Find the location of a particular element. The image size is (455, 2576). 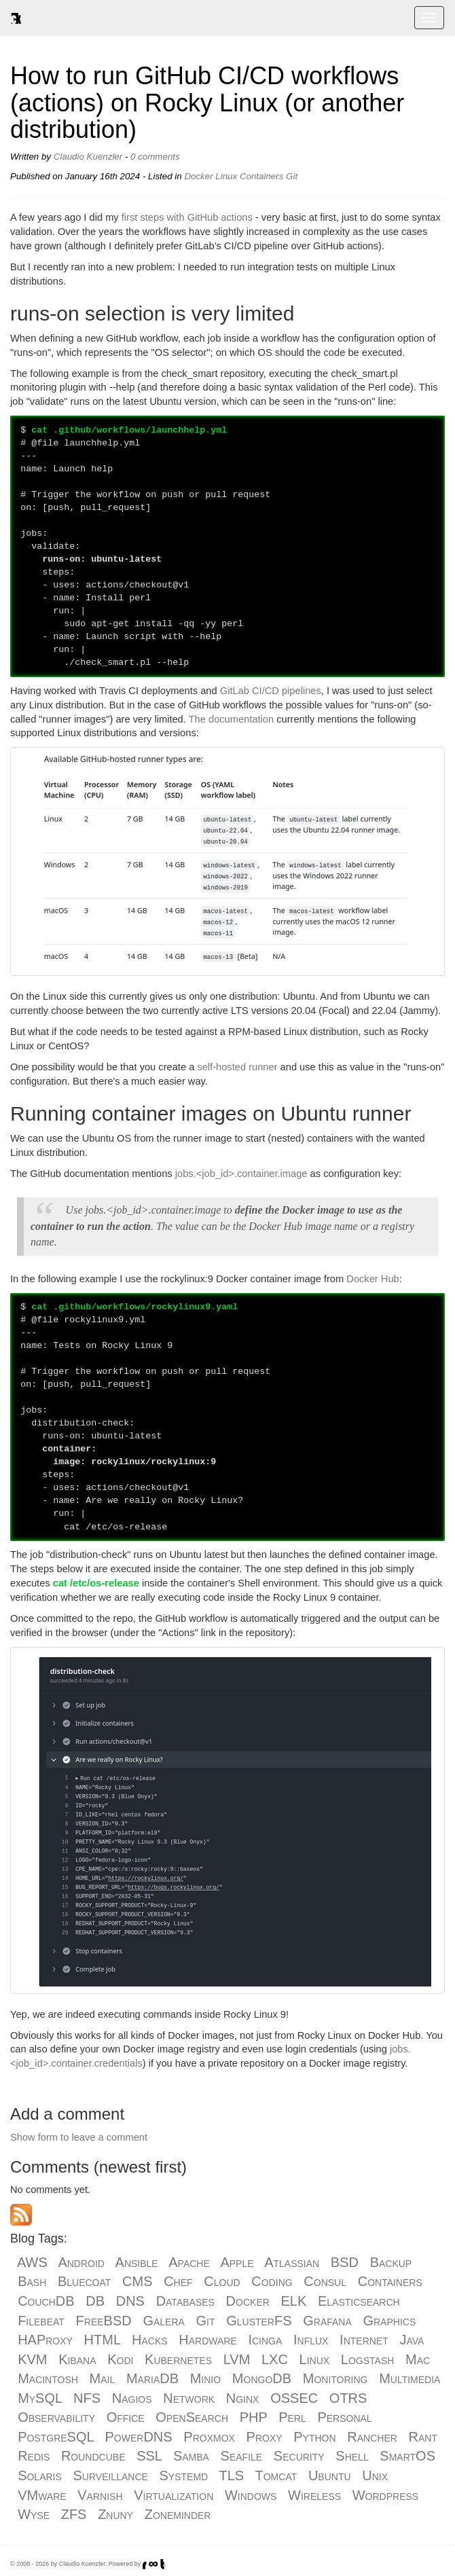

SmartOS is located at coordinates (407, 2455).